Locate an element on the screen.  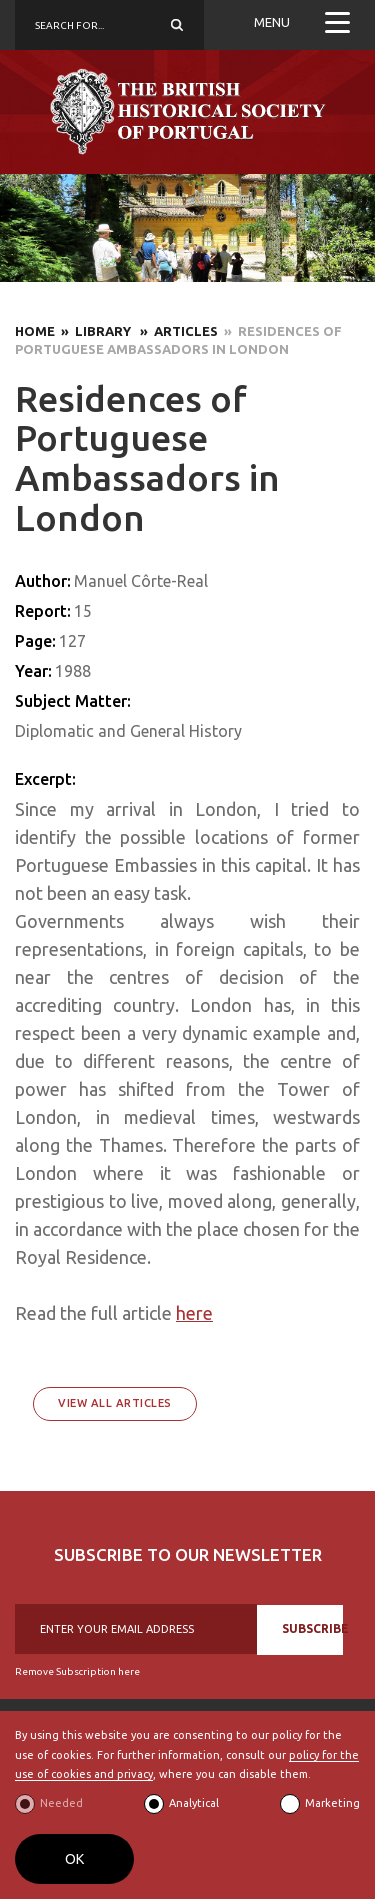
Needed is located at coordinates (61, 1803).